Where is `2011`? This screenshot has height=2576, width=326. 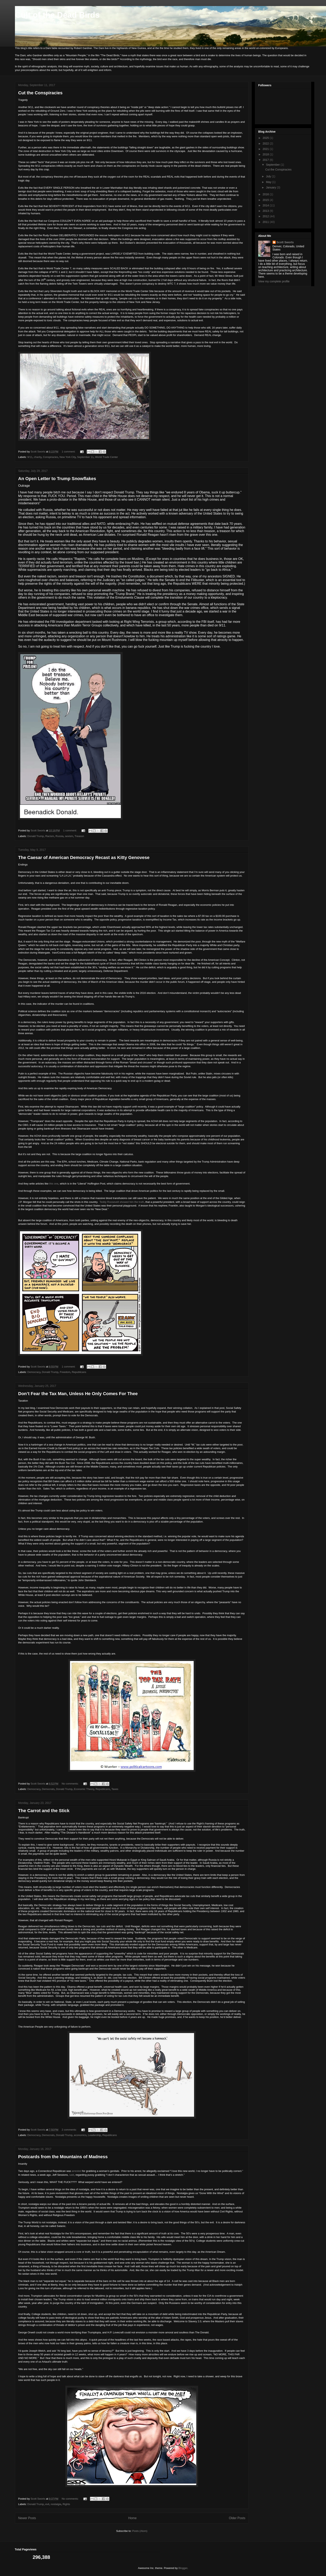 2011 is located at coordinates (266, 222).